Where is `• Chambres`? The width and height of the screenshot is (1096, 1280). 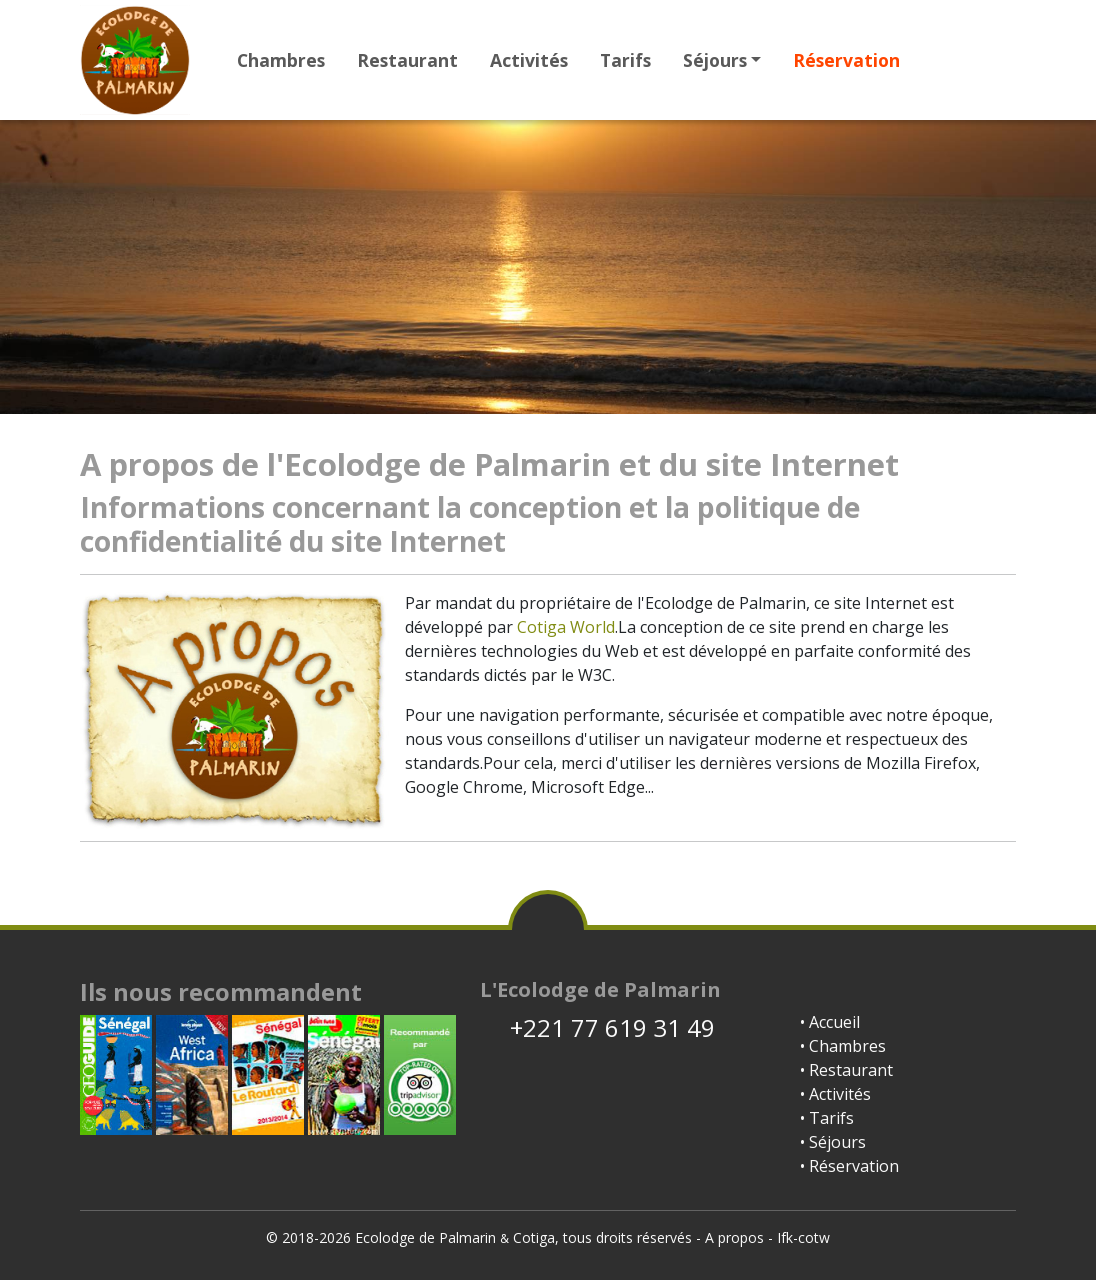
• Chambres is located at coordinates (843, 1046).